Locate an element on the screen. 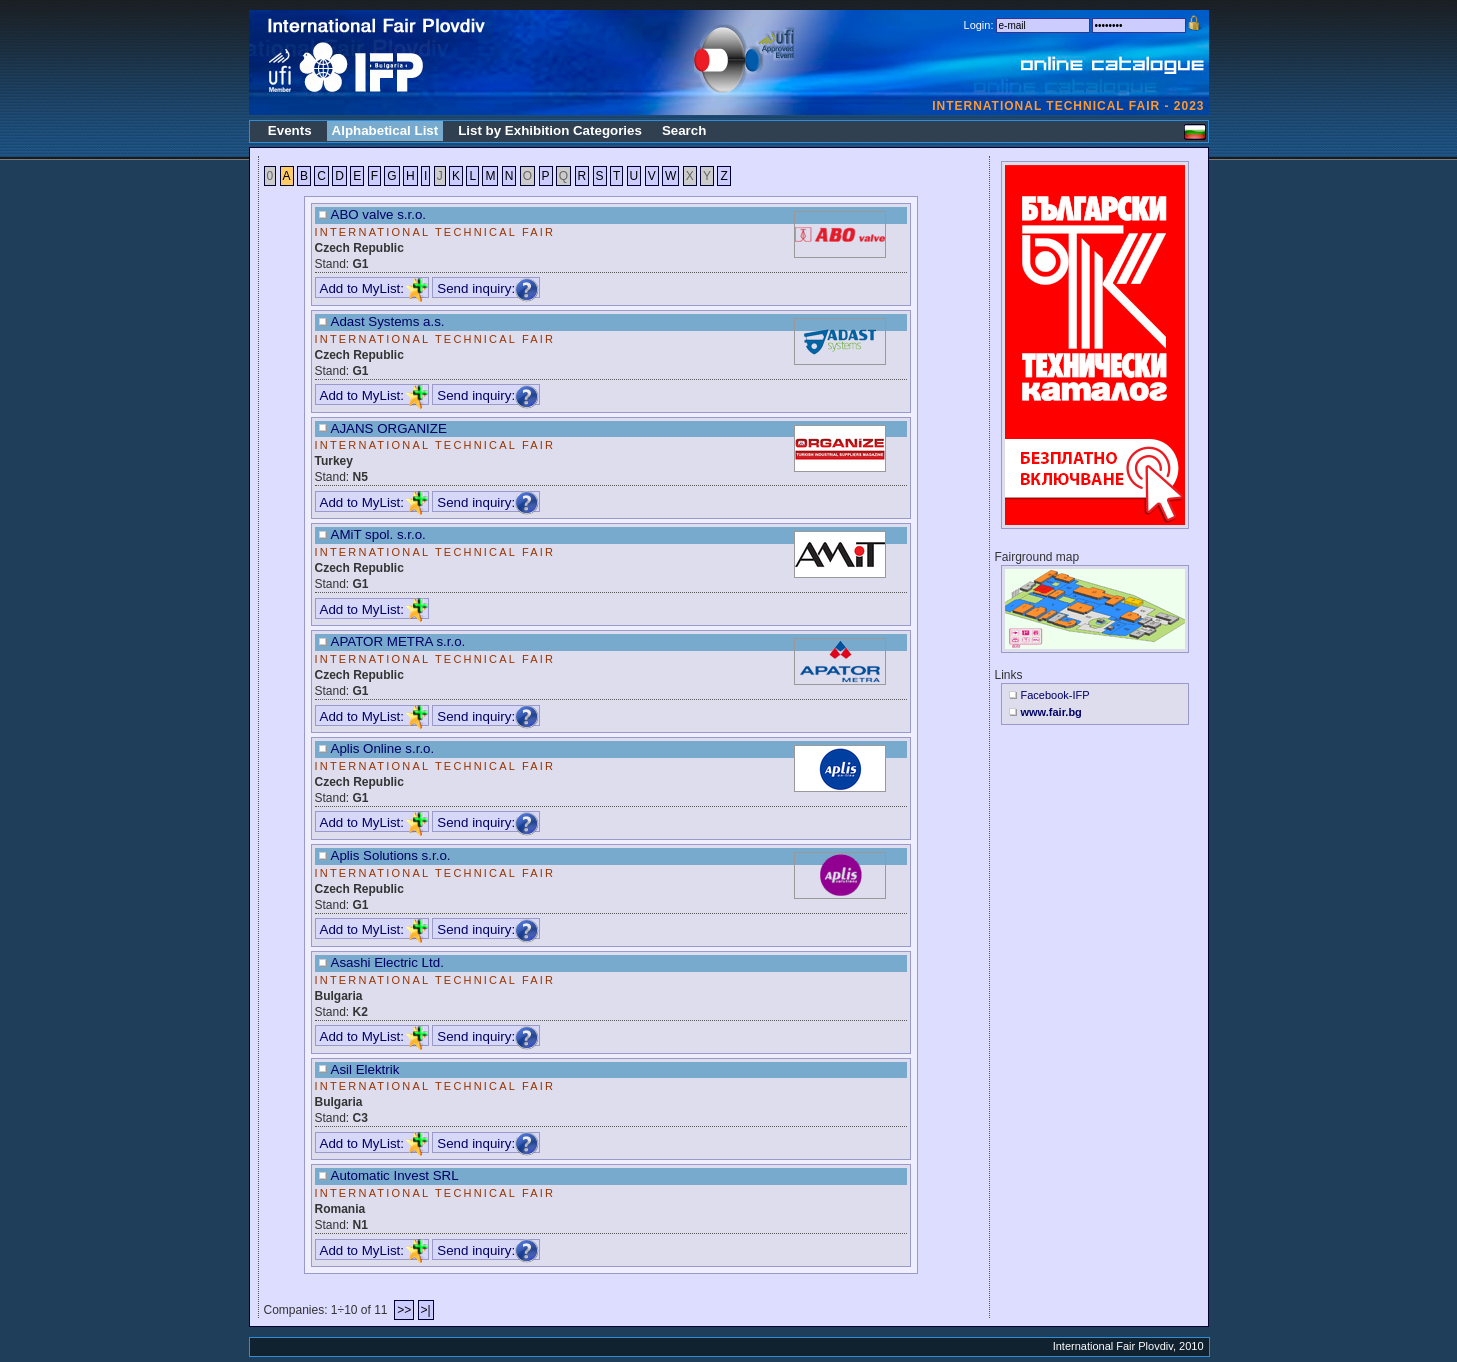 Image resolution: width=1457 pixels, height=1362 pixels. Send inquiry: is located at coordinates (488, 288).